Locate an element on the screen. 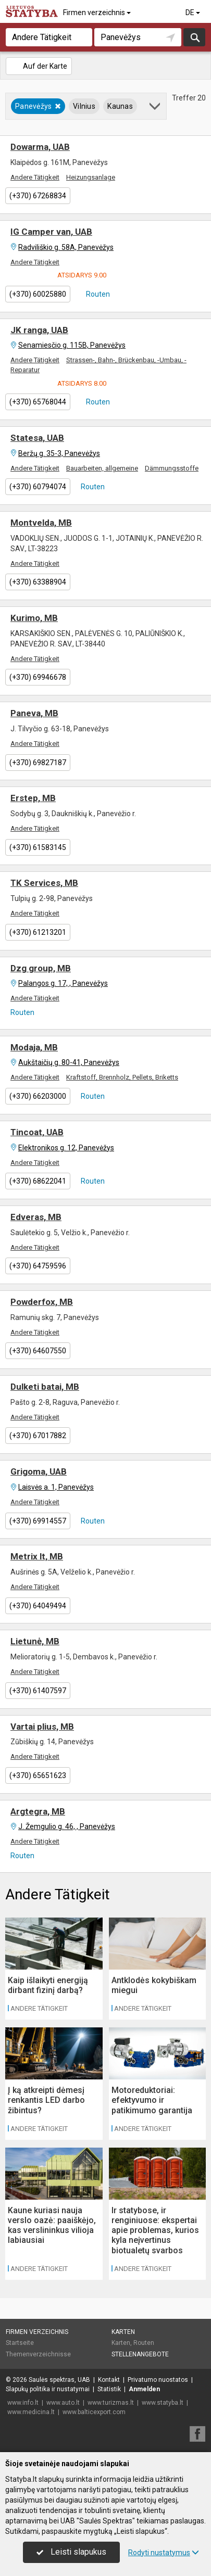 The image size is (211, 2576). Dowarma, UAB is located at coordinates (40, 147).